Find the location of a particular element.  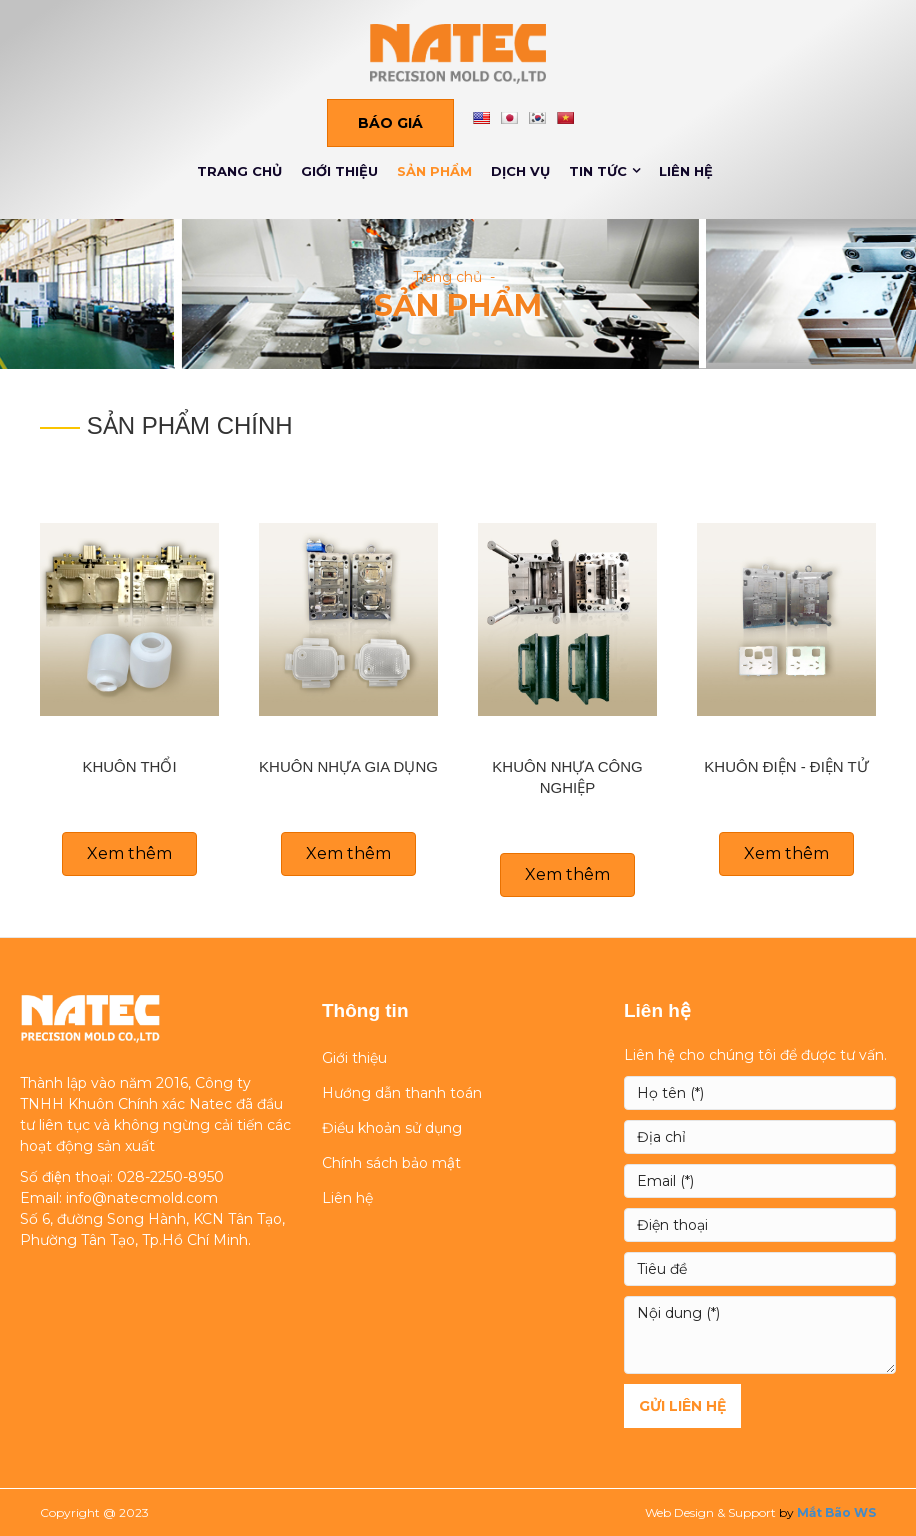

Chính sách bảo mật is located at coordinates (391, 1163).